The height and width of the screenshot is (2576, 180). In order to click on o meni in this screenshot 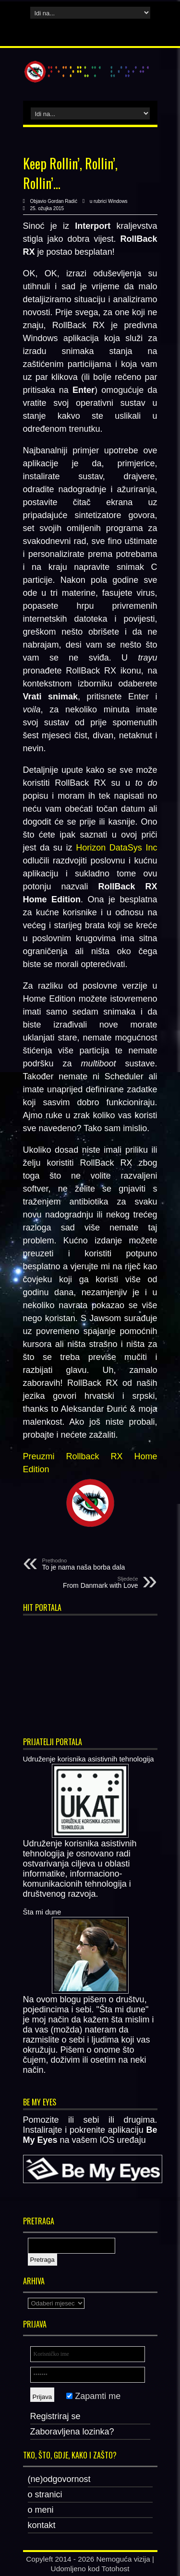, I will do `click(41, 2510)`.